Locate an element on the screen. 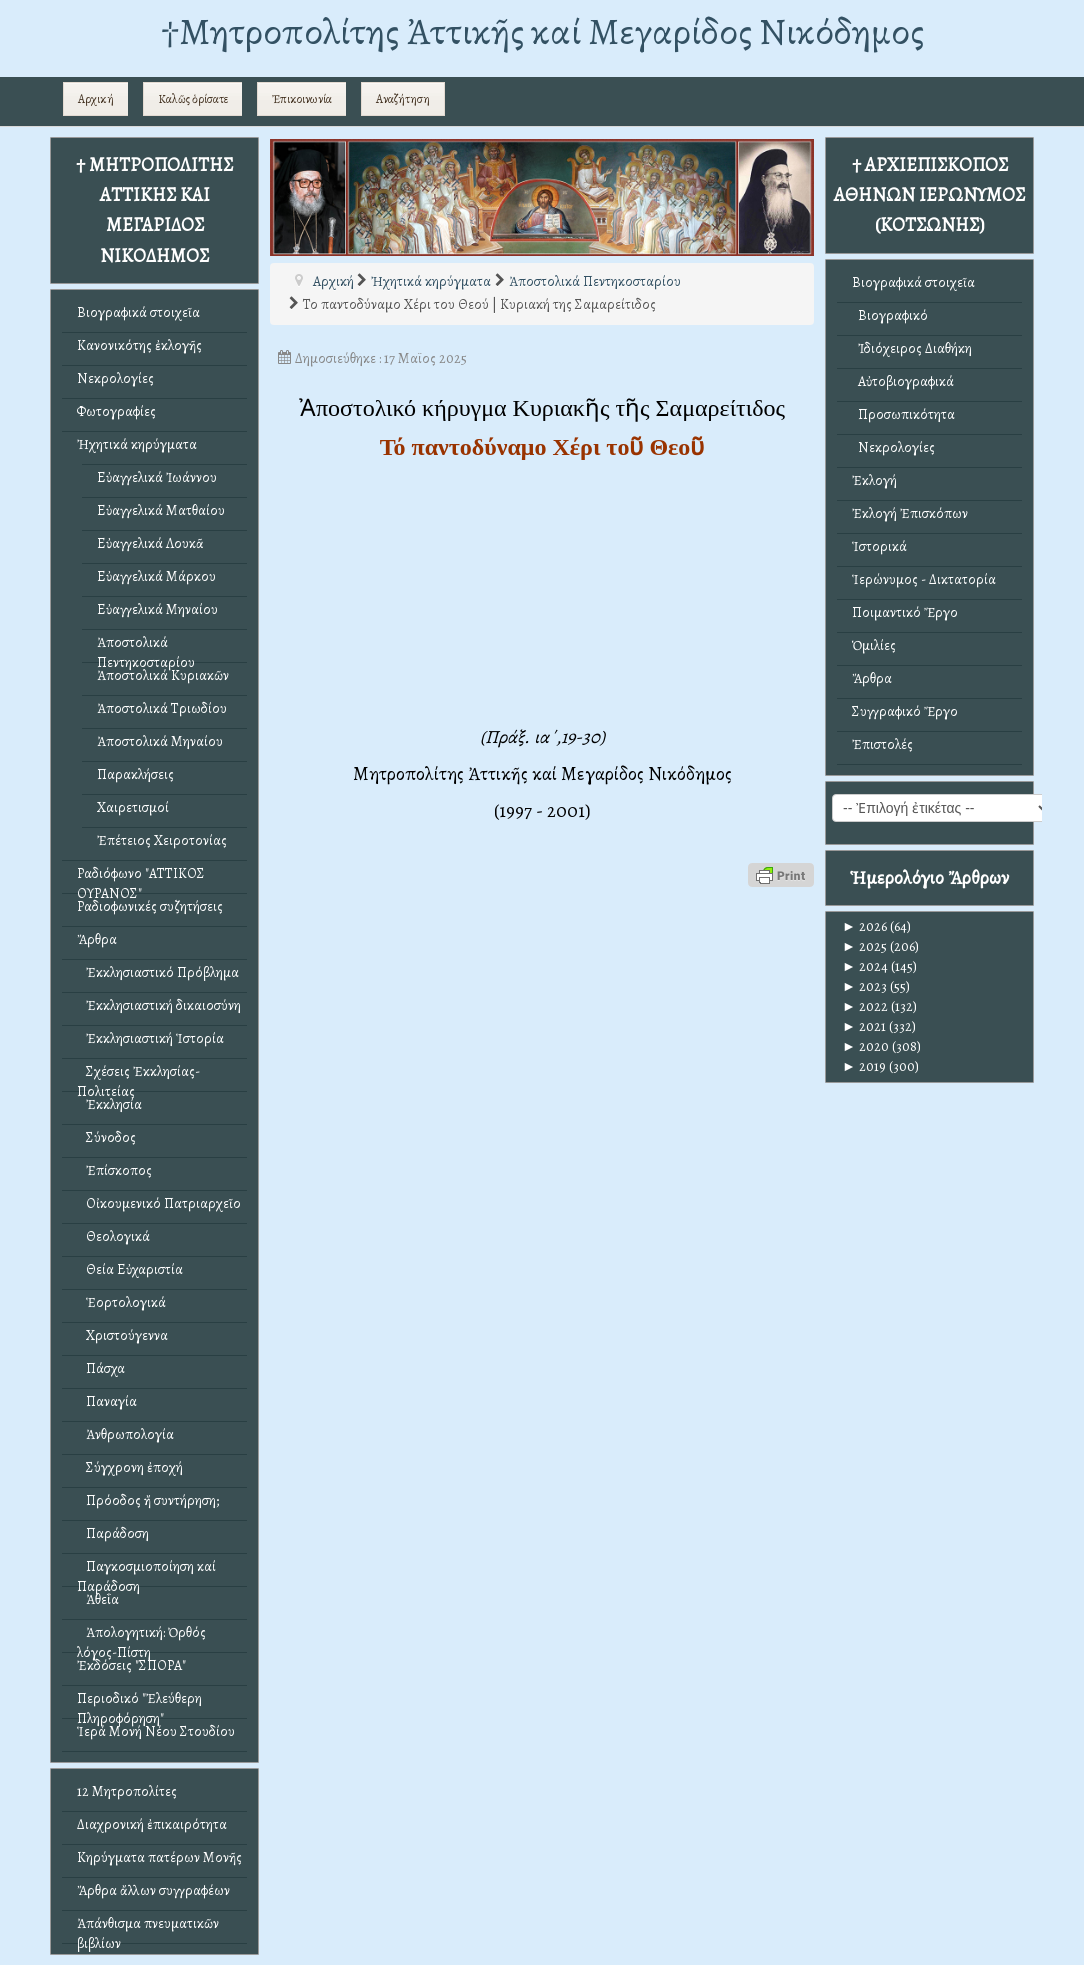 The height and width of the screenshot is (1965, 1084). Εὐαγγελικά Μηναίου is located at coordinates (157, 609).